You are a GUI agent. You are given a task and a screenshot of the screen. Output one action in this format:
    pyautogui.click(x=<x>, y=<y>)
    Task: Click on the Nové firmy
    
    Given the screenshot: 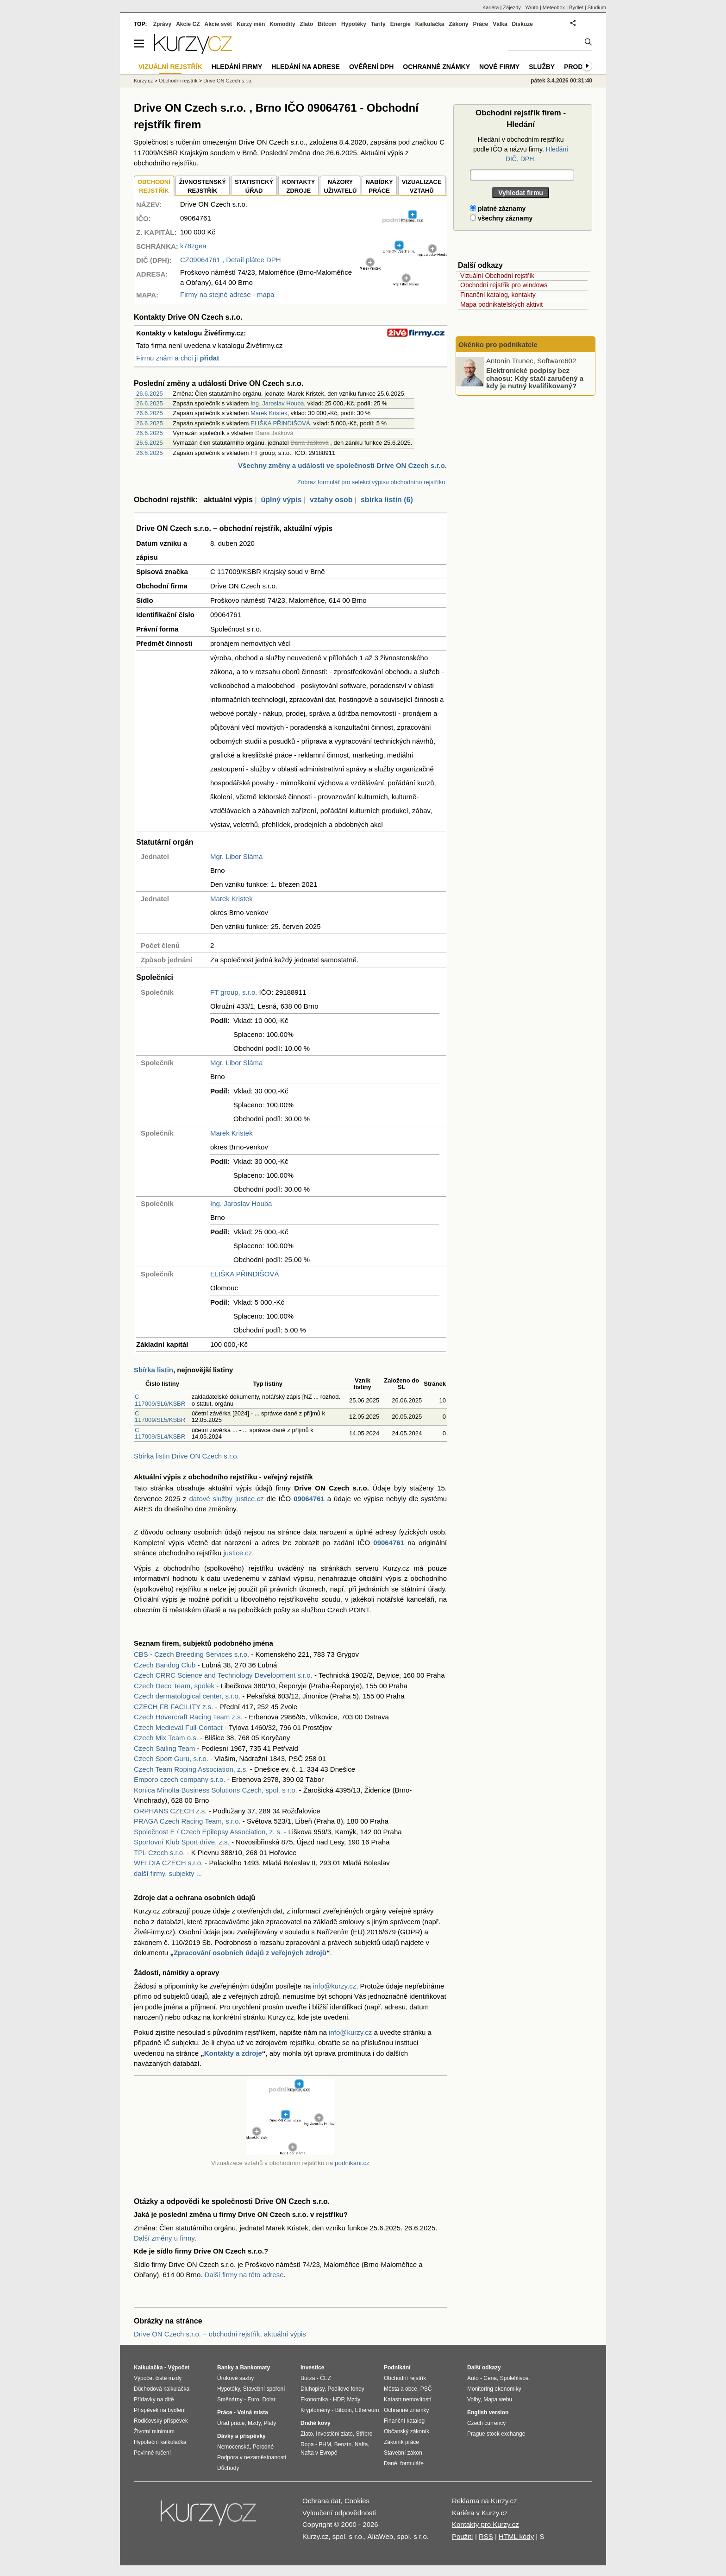 What is the action you would take?
    pyautogui.click(x=499, y=66)
    